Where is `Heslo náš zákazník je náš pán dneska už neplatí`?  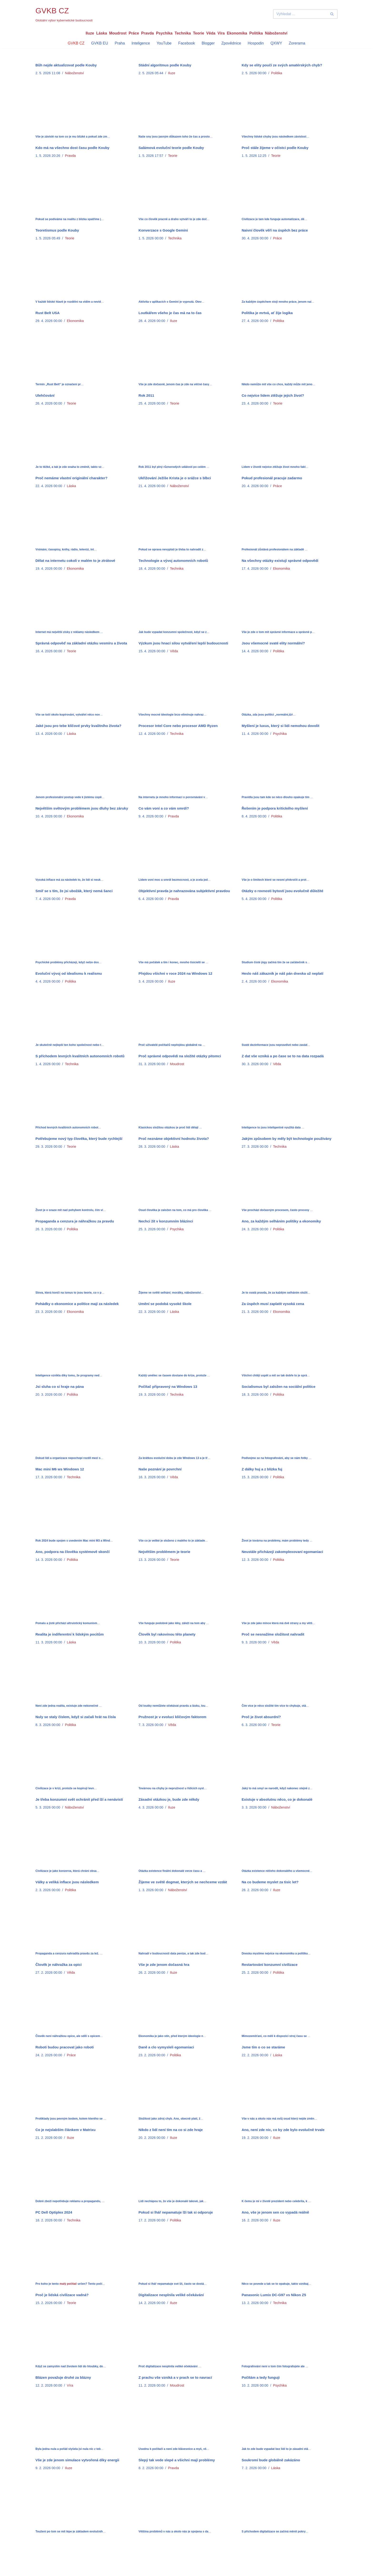 Heslo náš zákazník je náš pán dneska už neplatí is located at coordinates (282, 973).